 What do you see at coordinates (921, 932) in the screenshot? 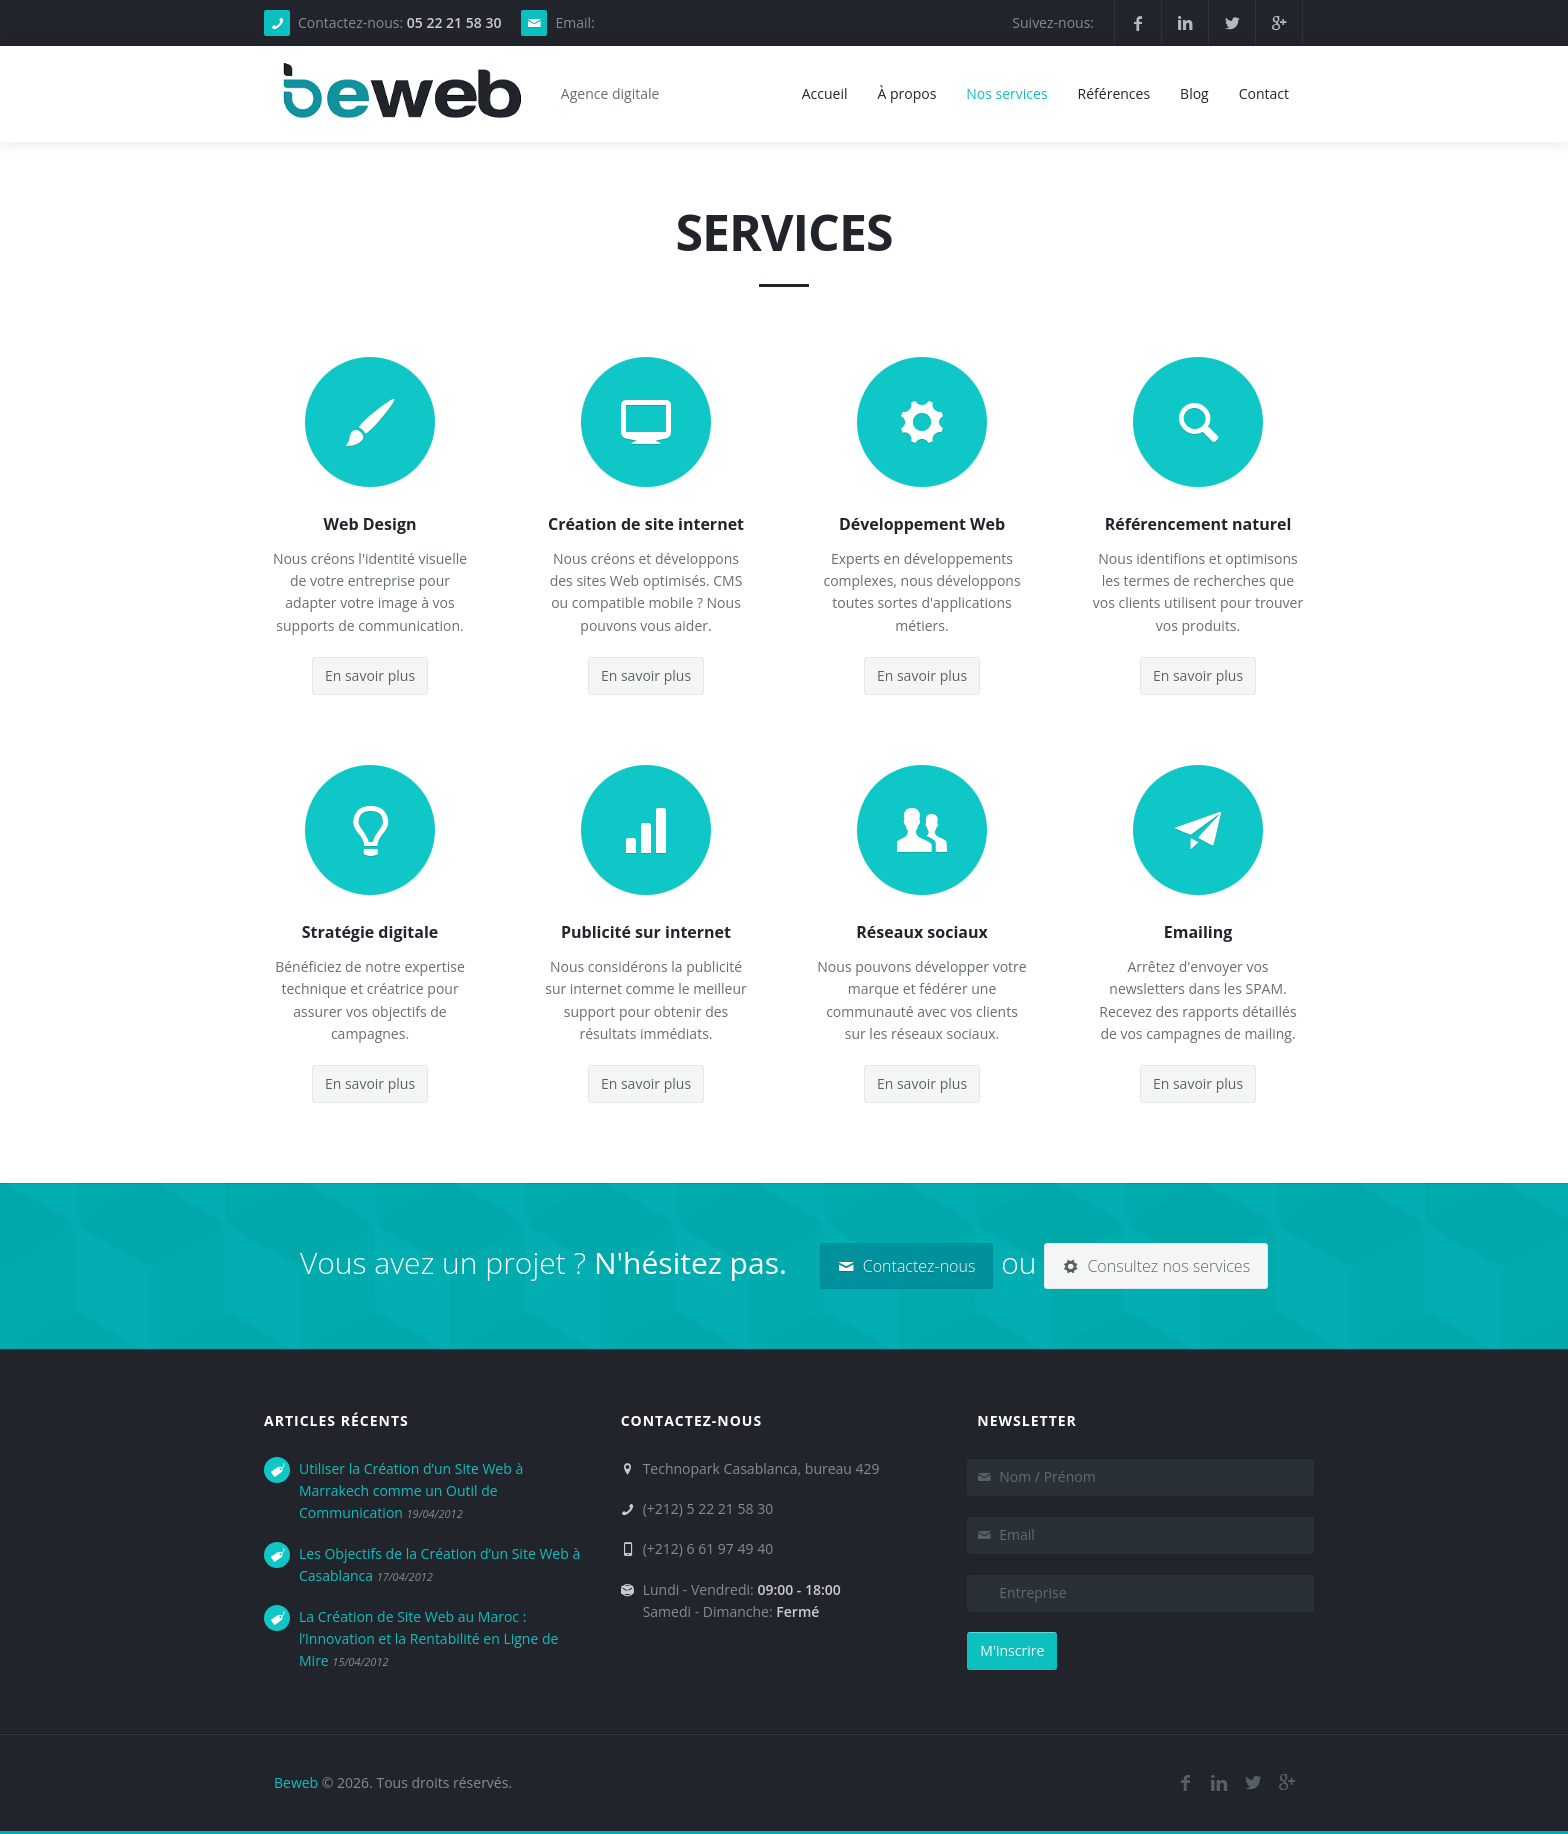
I see `Réseaux sociaux` at bounding box center [921, 932].